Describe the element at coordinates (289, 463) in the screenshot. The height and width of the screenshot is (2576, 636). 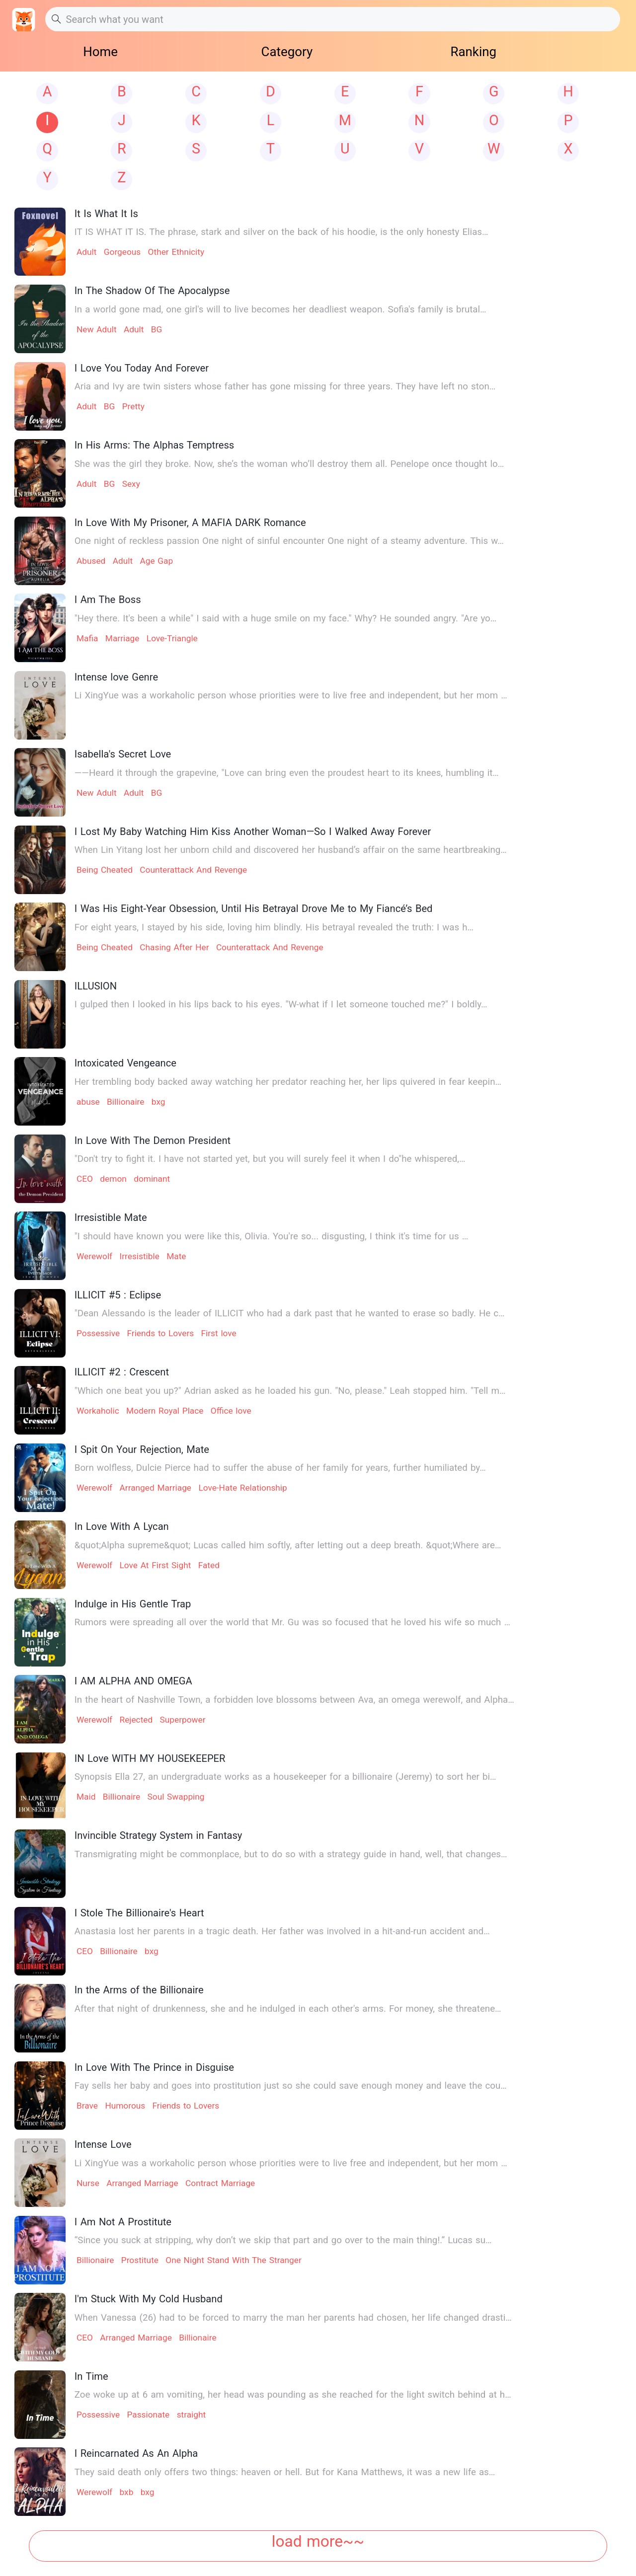
I see `She was the girl they broke. Now, she’s the woman who’ll destroy them all. Penelope once thought lo…` at that location.